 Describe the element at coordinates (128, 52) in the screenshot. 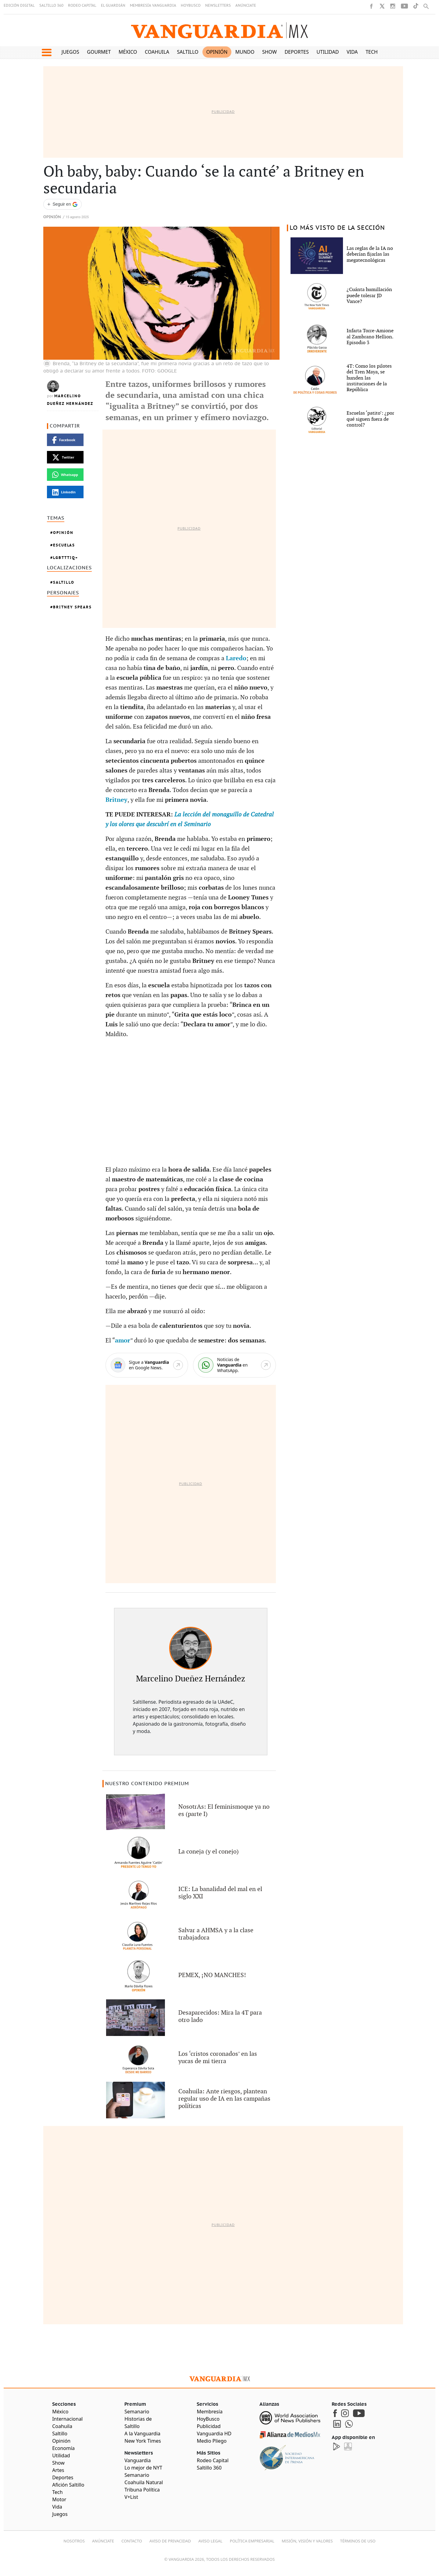

I see `México` at that location.